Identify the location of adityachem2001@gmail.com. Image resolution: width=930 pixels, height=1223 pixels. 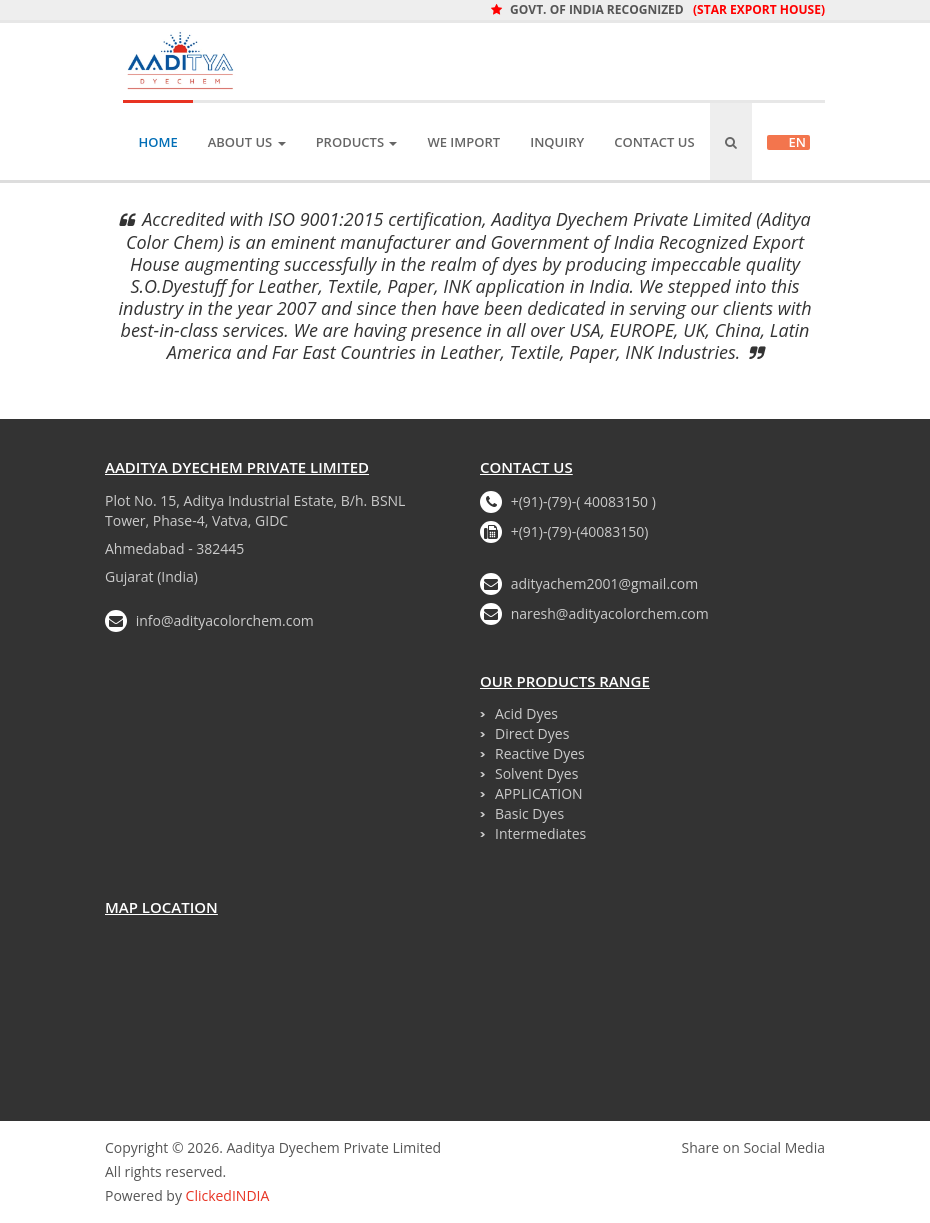
(605, 583).